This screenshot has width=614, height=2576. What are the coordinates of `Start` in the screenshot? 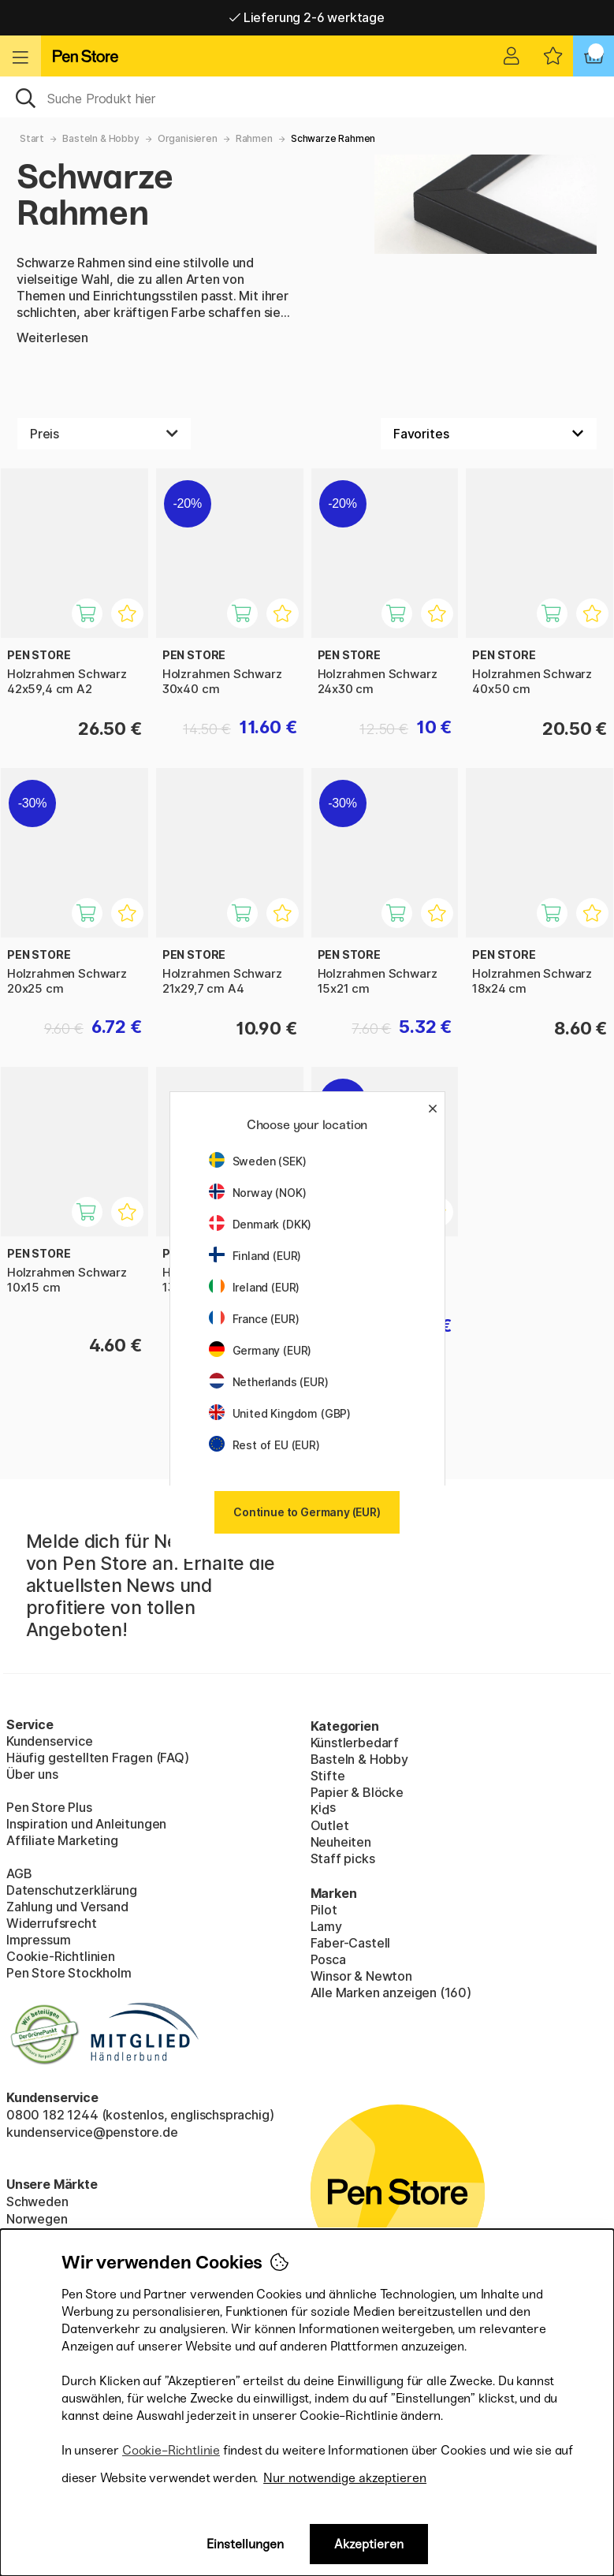 It's located at (32, 138).